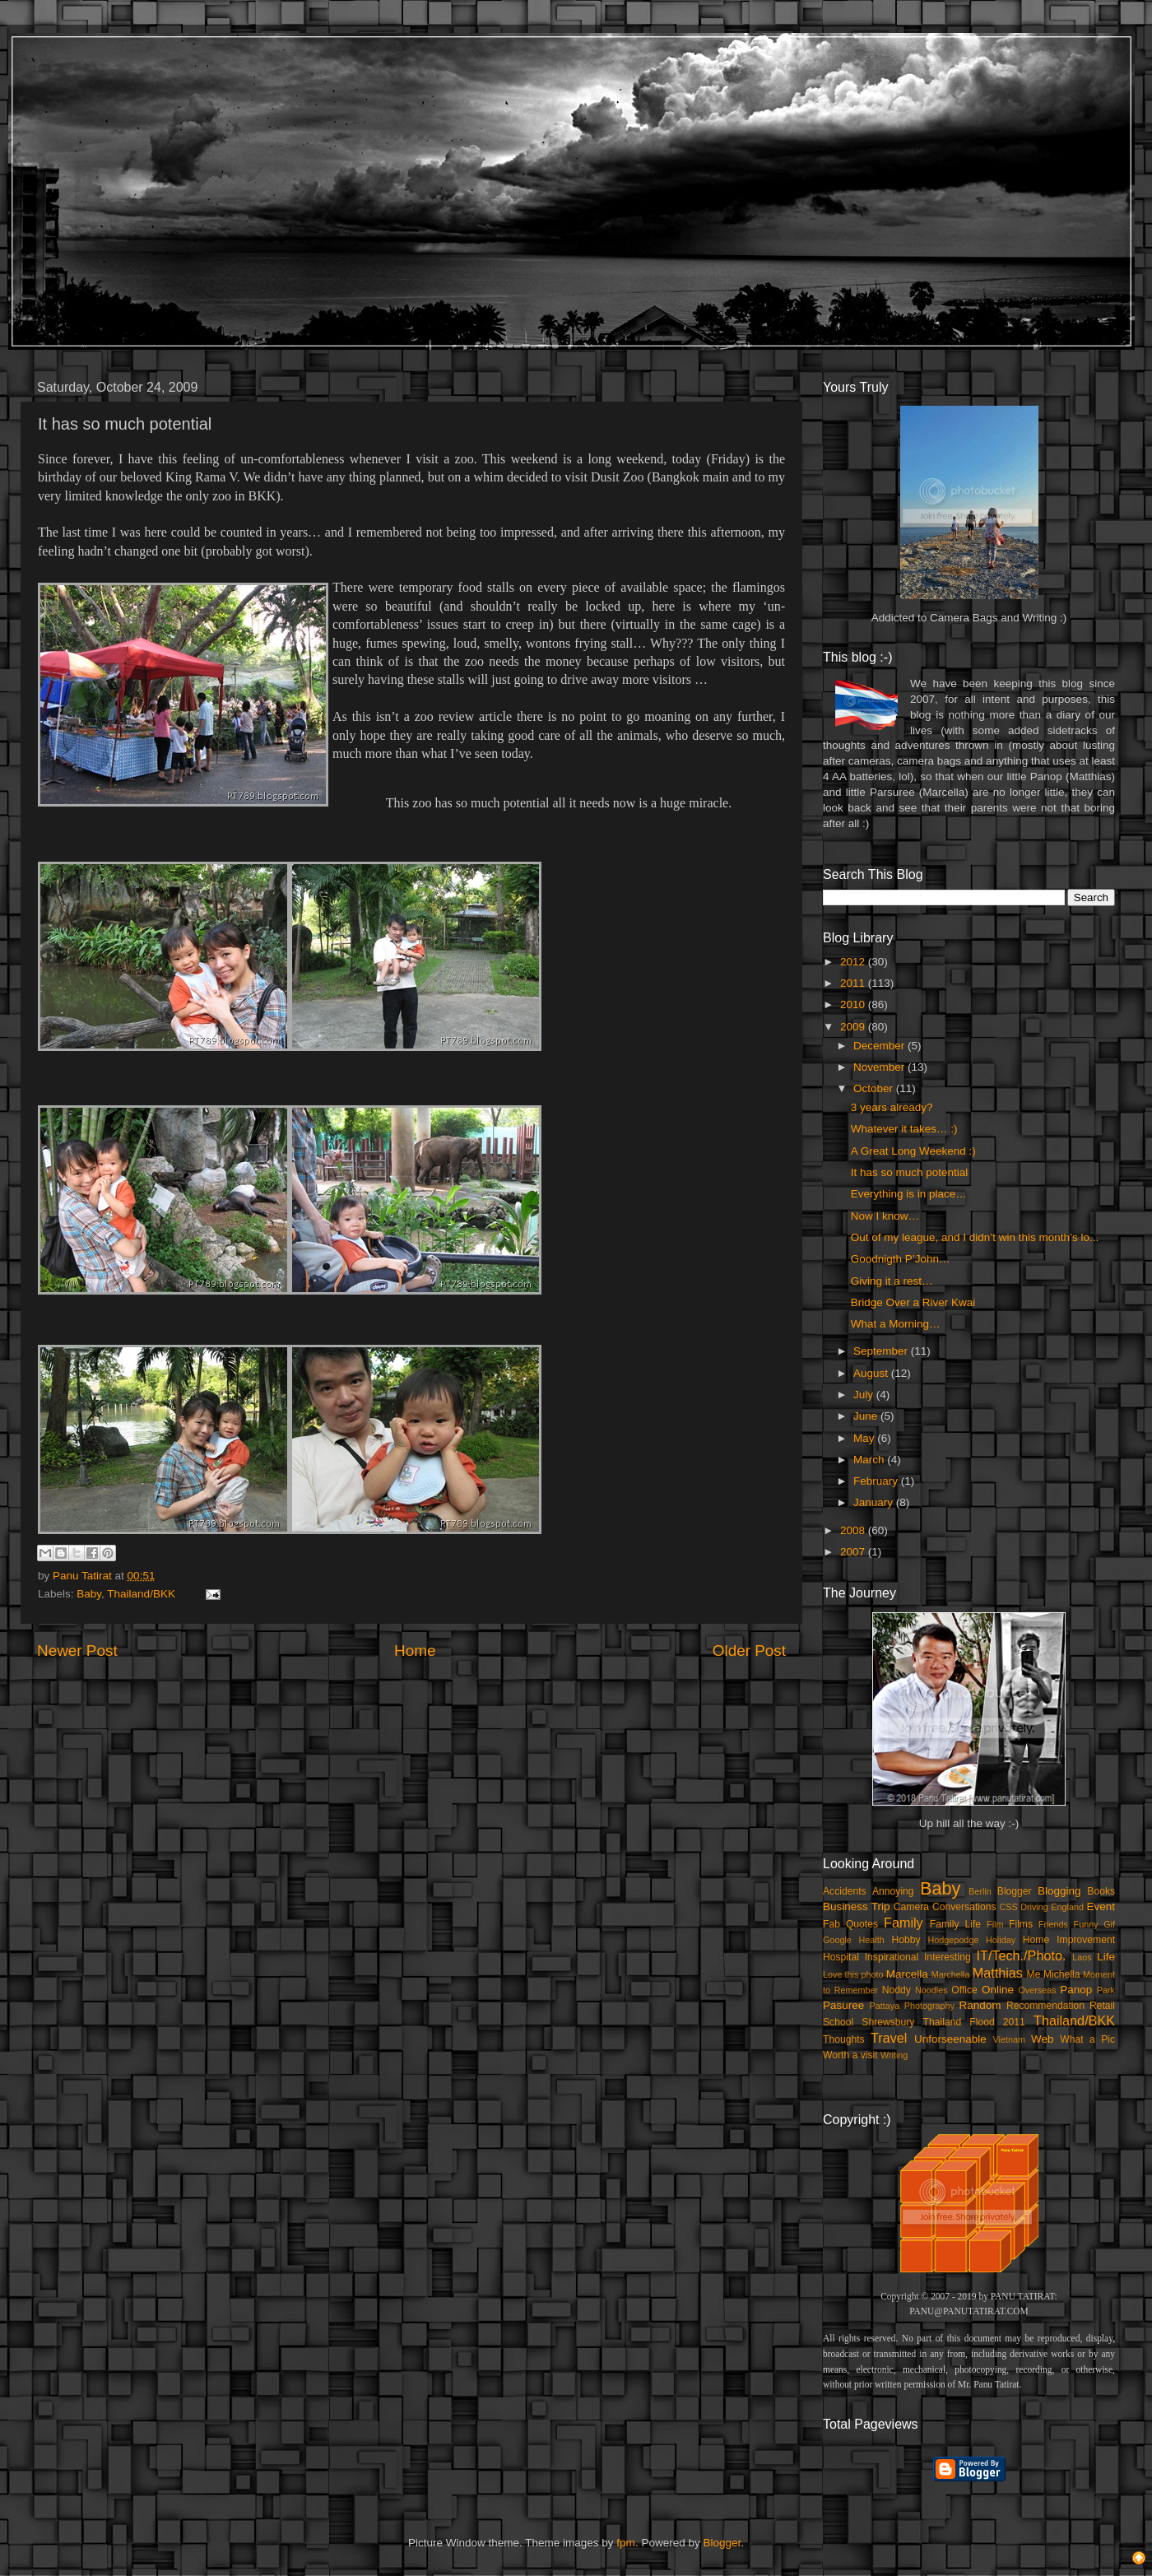 The width and height of the screenshot is (1152, 2576). What do you see at coordinates (953, 1940) in the screenshot?
I see `Hodgepodge` at bounding box center [953, 1940].